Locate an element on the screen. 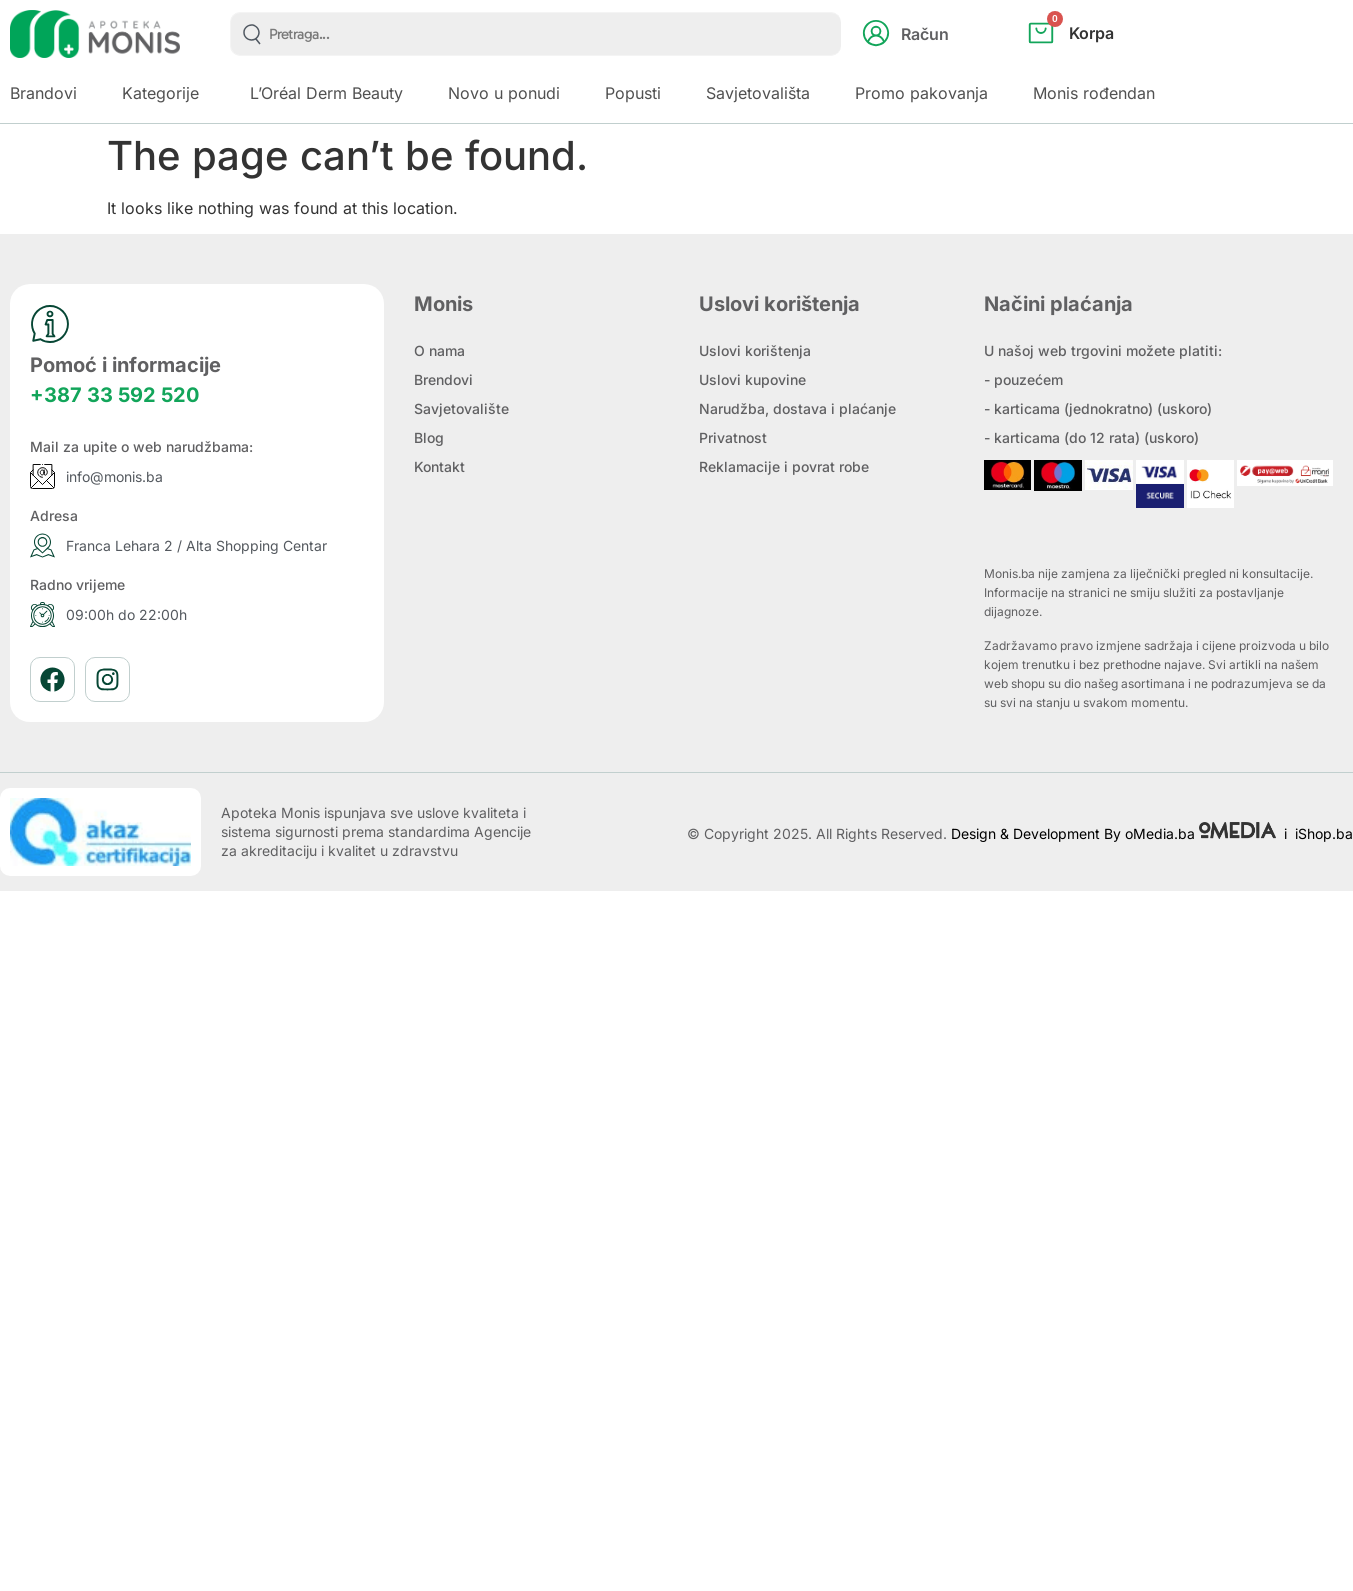 This screenshot has height=1591, width=1353. Promo pakovanja is located at coordinates (921, 93).